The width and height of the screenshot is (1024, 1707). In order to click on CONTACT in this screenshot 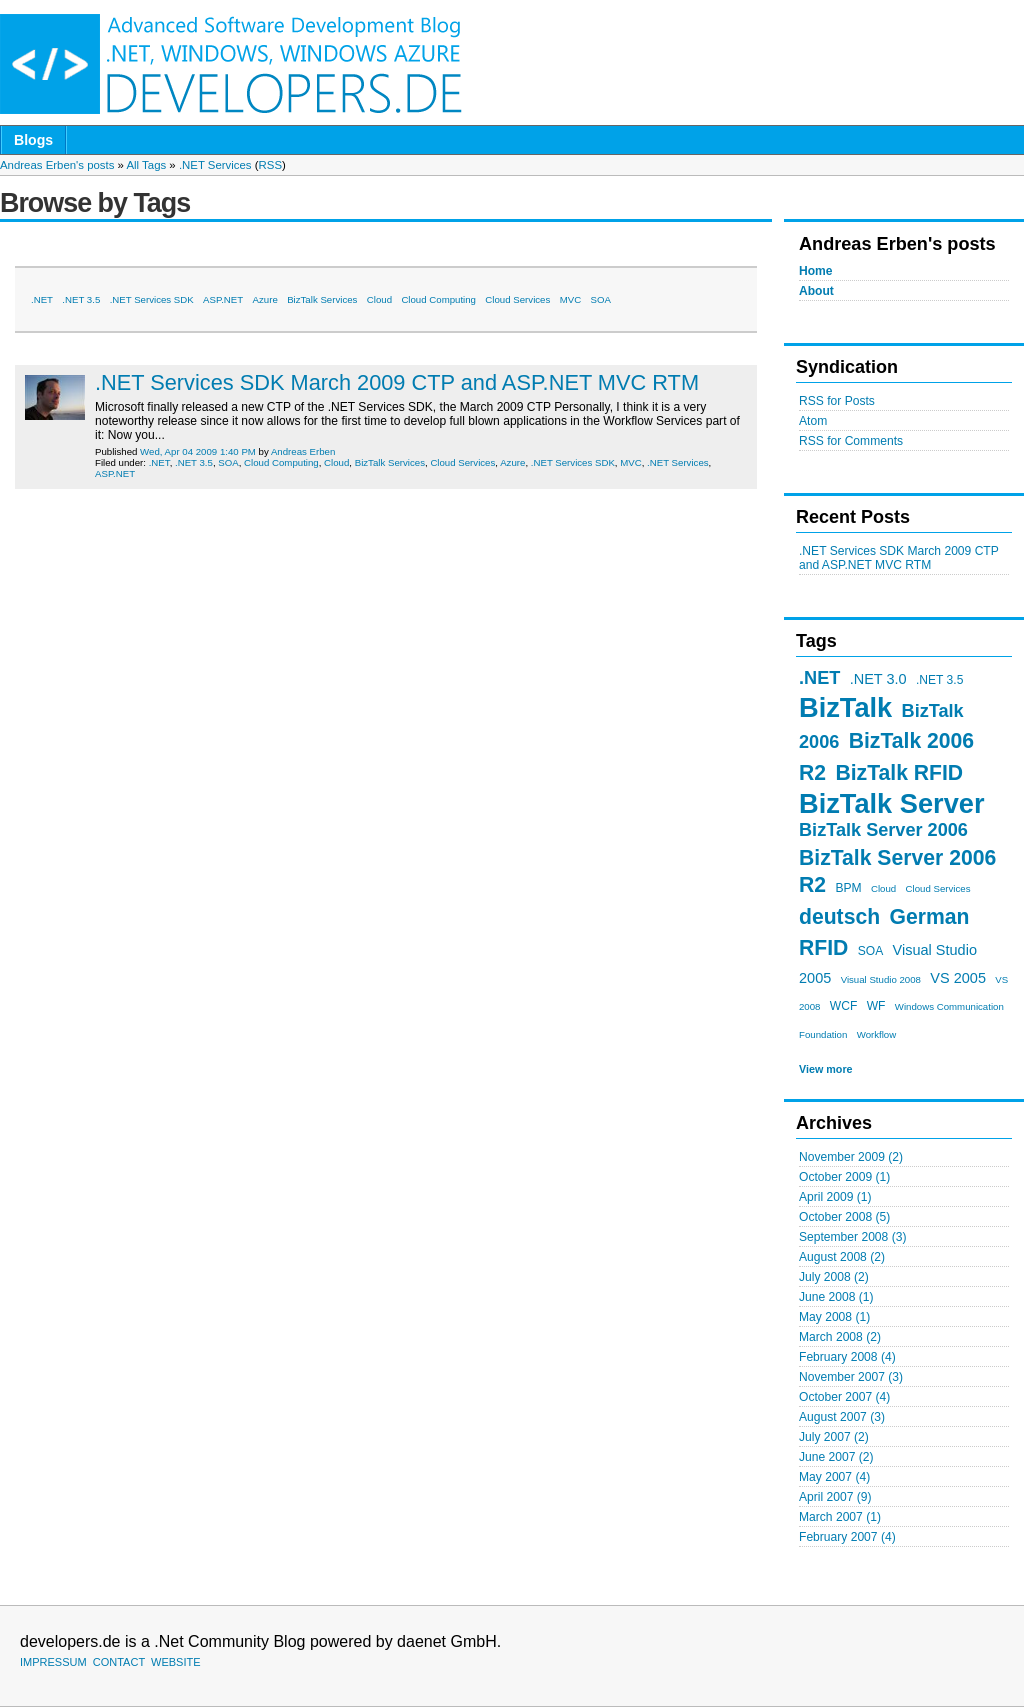, I will do `click(119, 1662)`.